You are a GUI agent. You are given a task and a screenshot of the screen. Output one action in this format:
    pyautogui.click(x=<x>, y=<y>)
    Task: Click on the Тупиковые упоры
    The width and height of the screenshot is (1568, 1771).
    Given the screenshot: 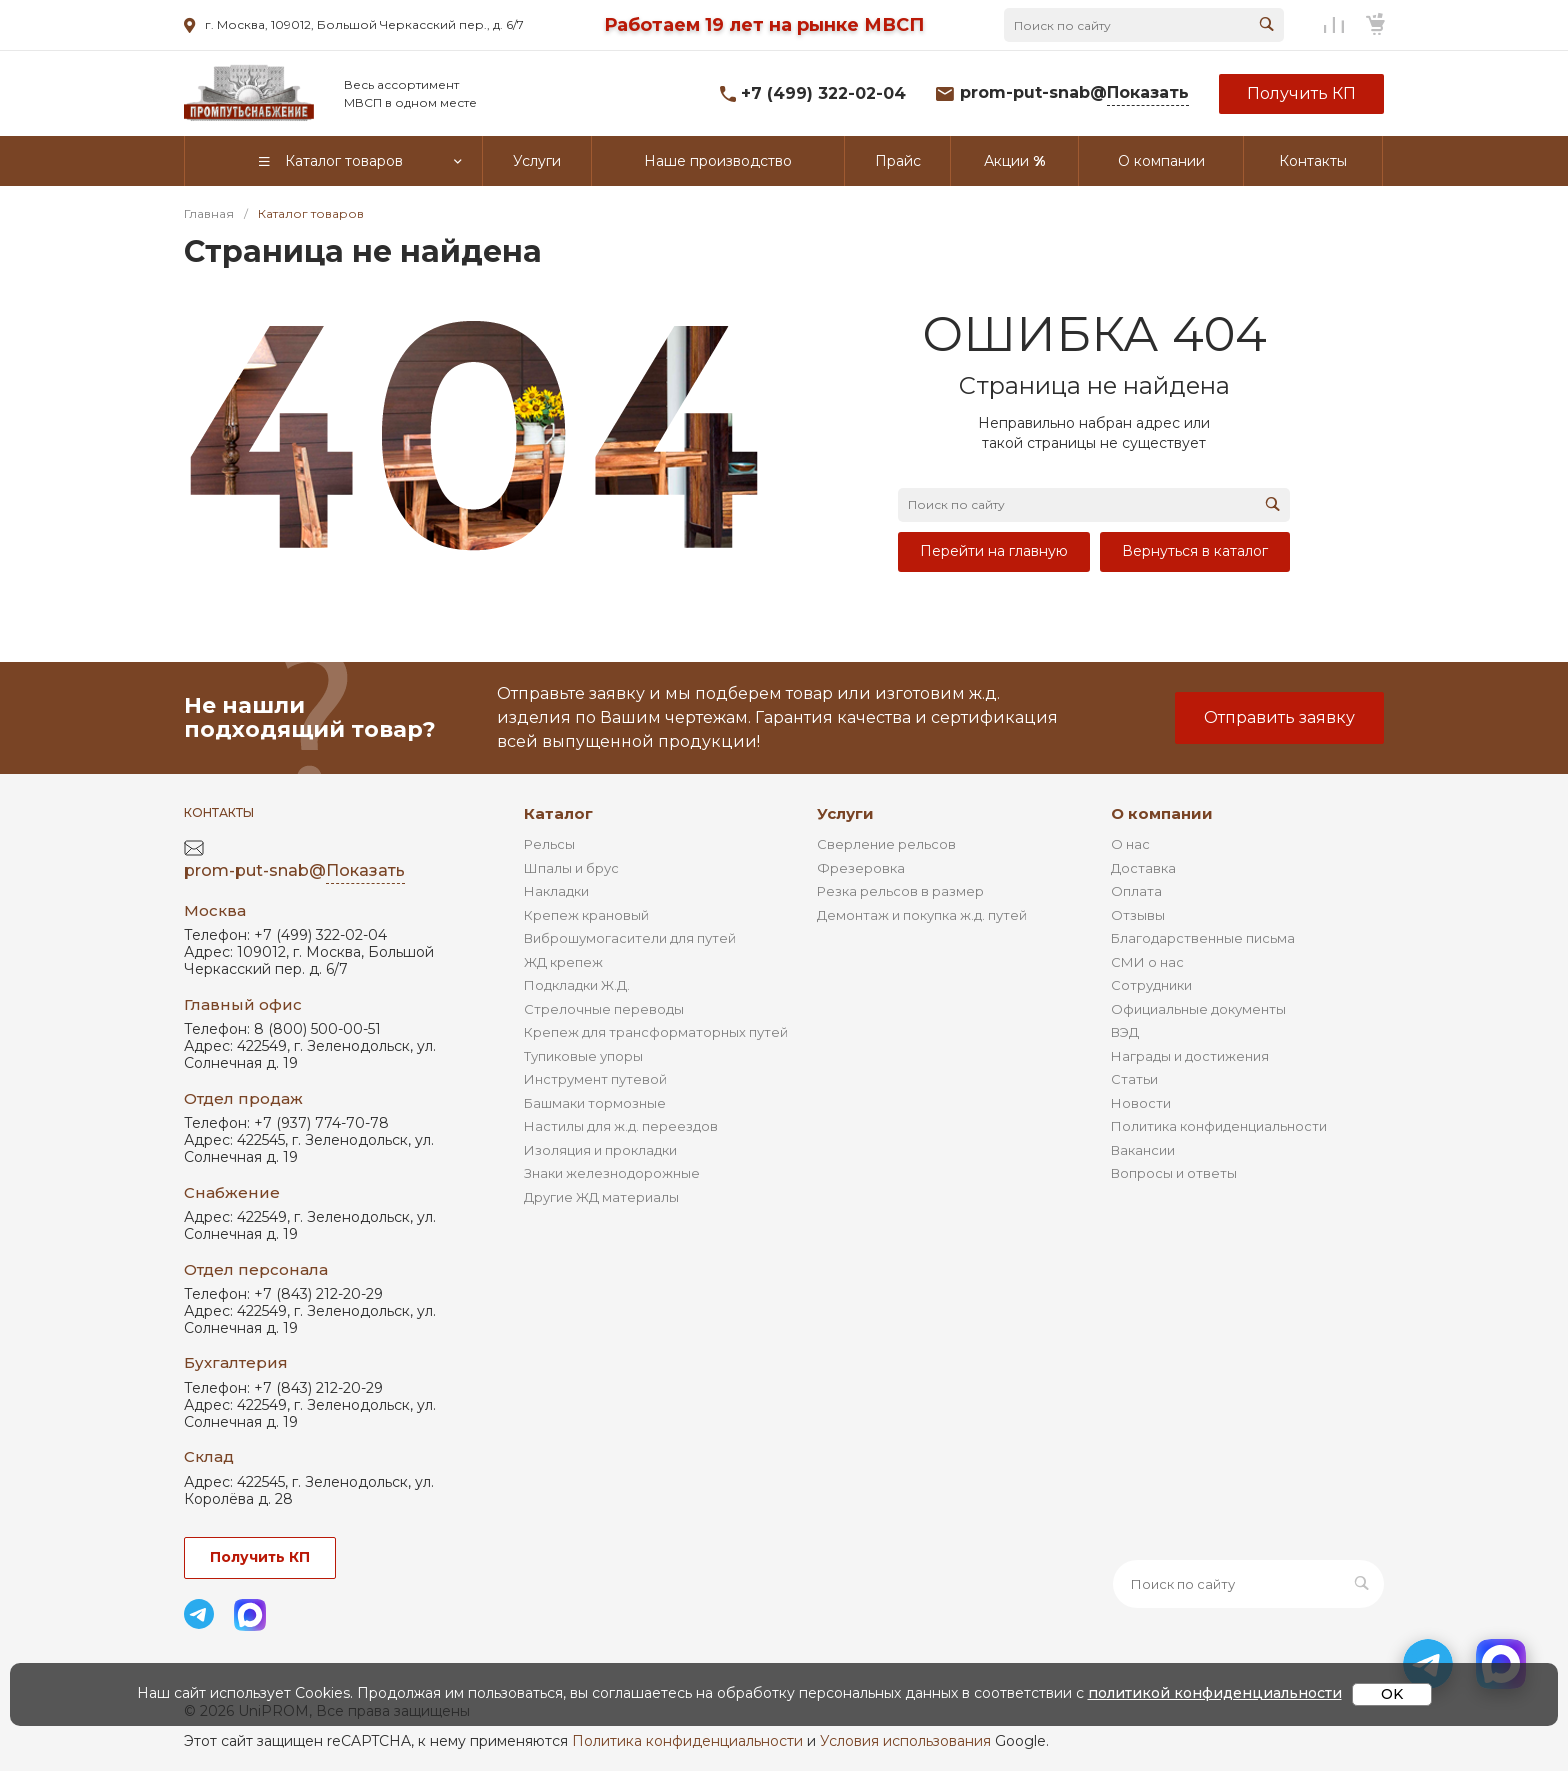 What is the action you would take?
    pyautogui.click(x=583, y=1056)
    